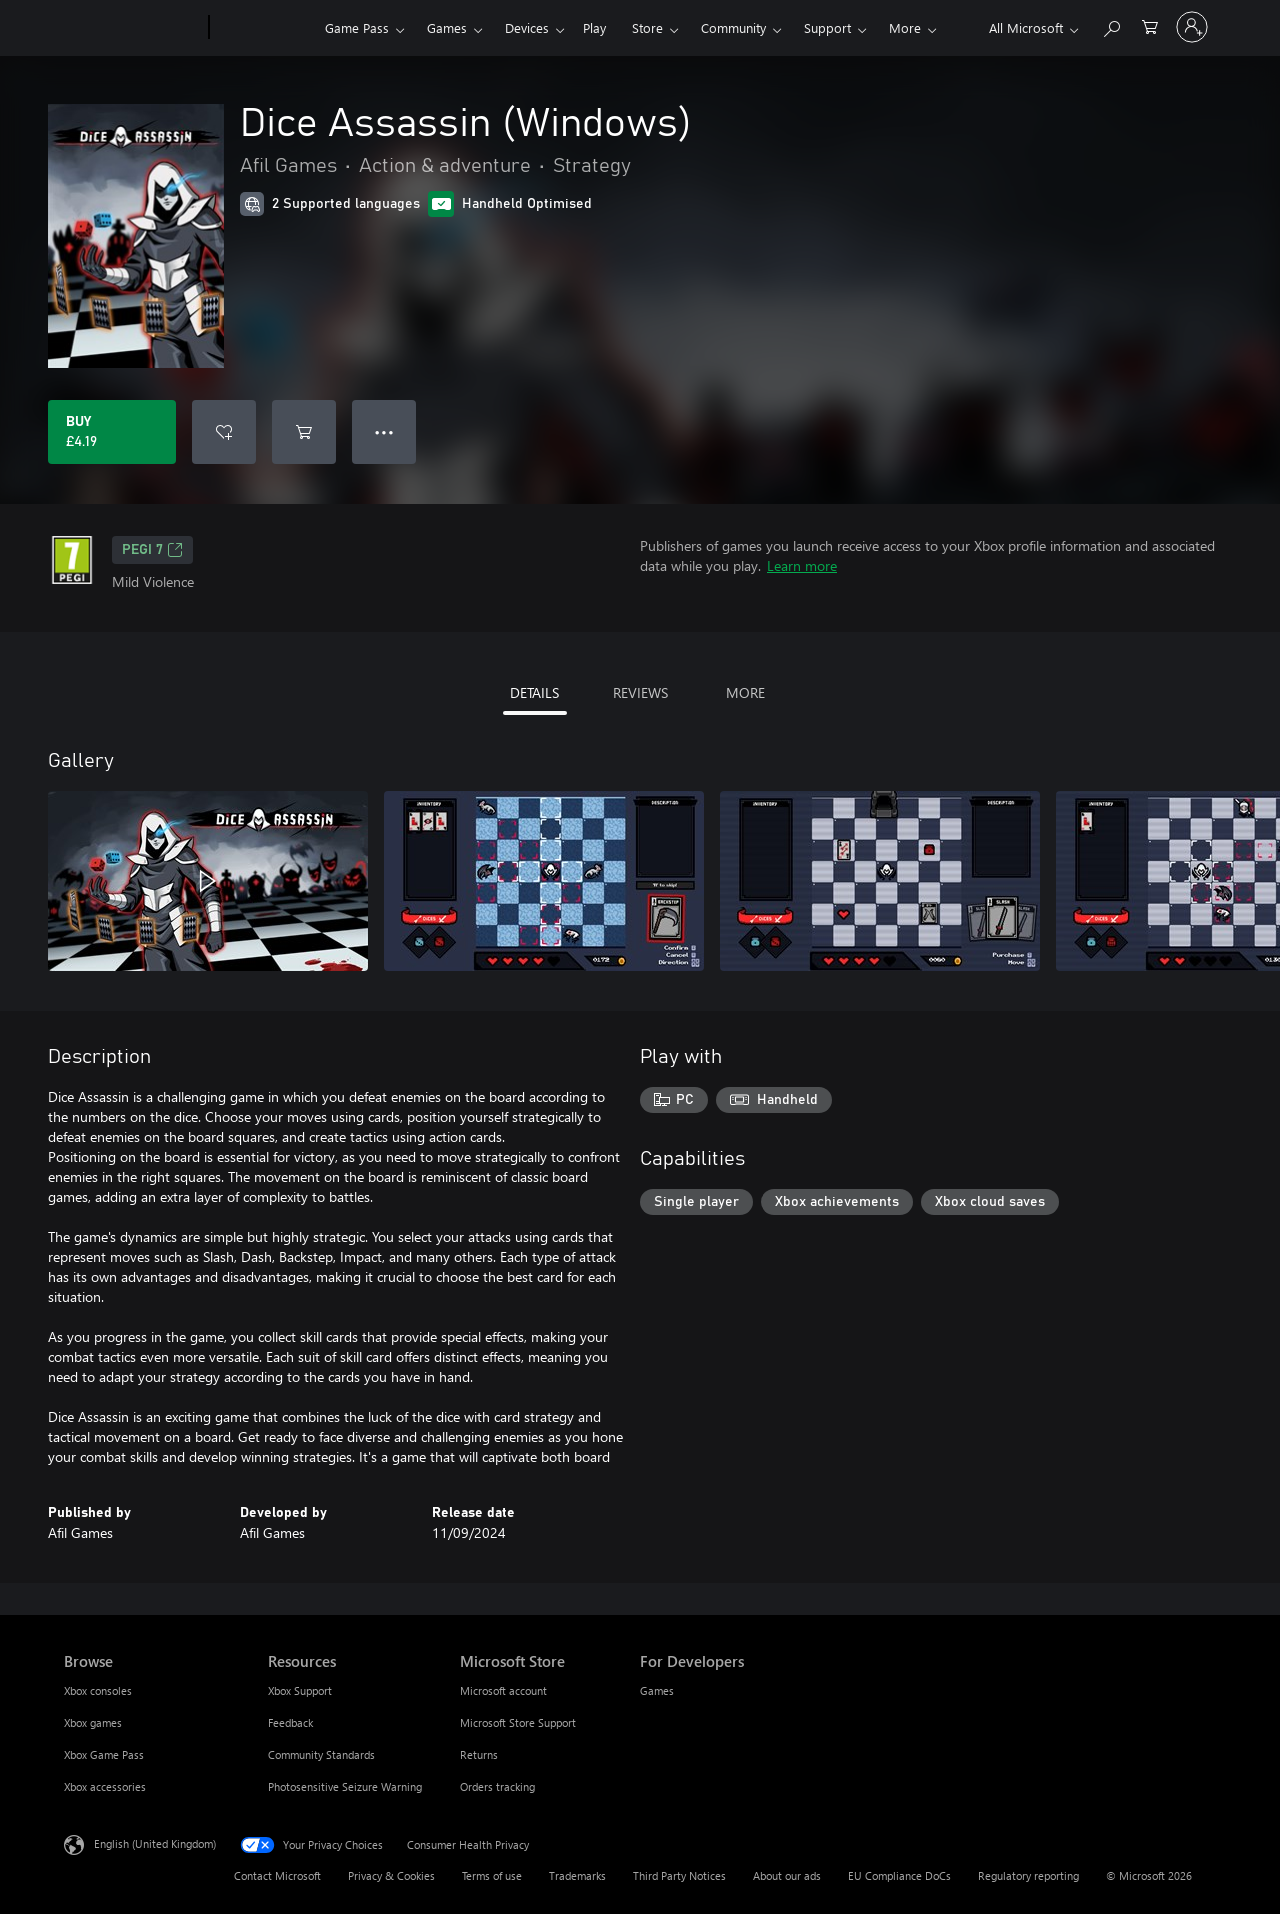 The width and height of the screenshot is (1280, 1914). What do you see at coordinates (733, 27) in the screenshot?
I see `Community` at bounding box center [733, 27].